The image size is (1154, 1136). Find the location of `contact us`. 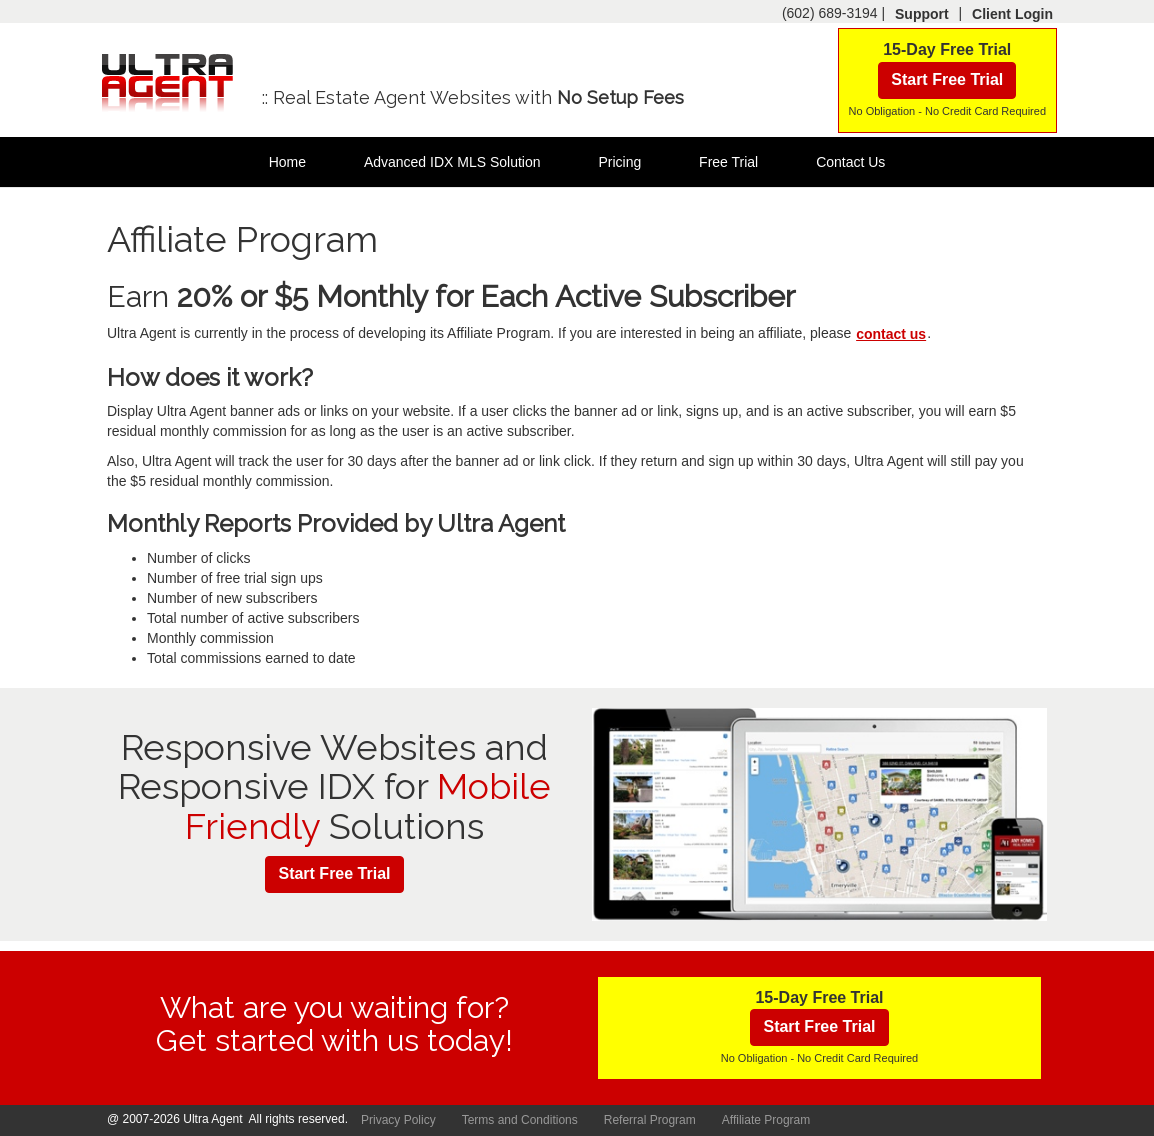

contact us is located at coordinates (891, 334).